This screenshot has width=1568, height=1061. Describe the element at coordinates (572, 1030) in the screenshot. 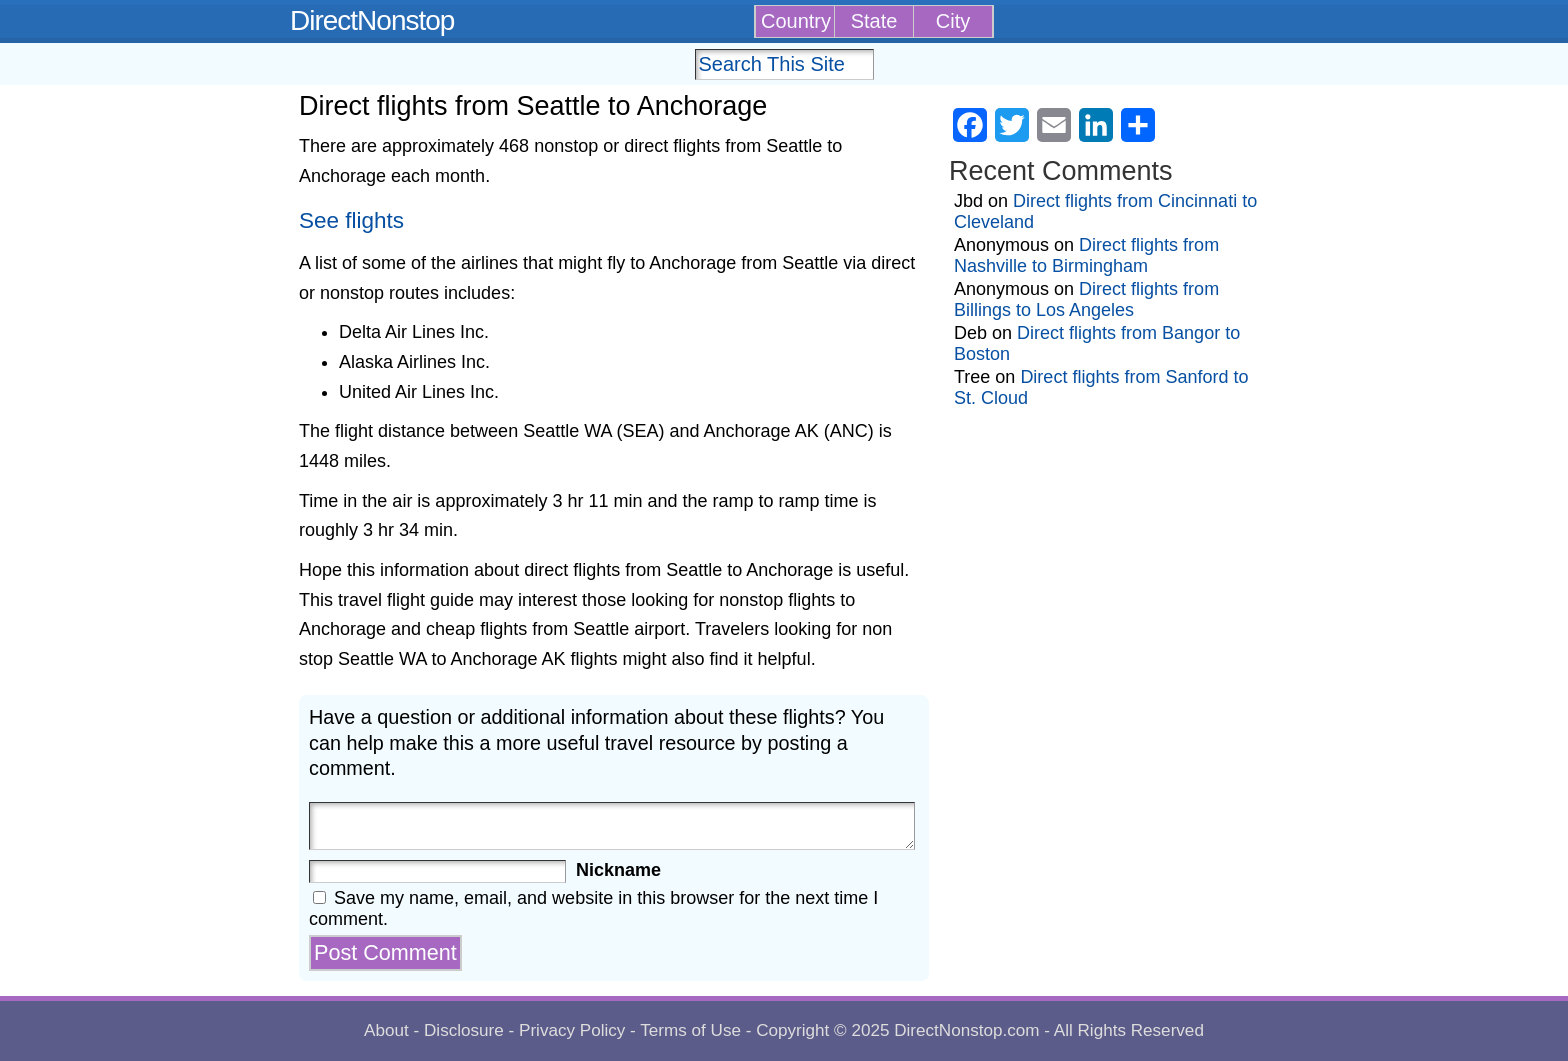

I see `Privacy Policy` at that location.